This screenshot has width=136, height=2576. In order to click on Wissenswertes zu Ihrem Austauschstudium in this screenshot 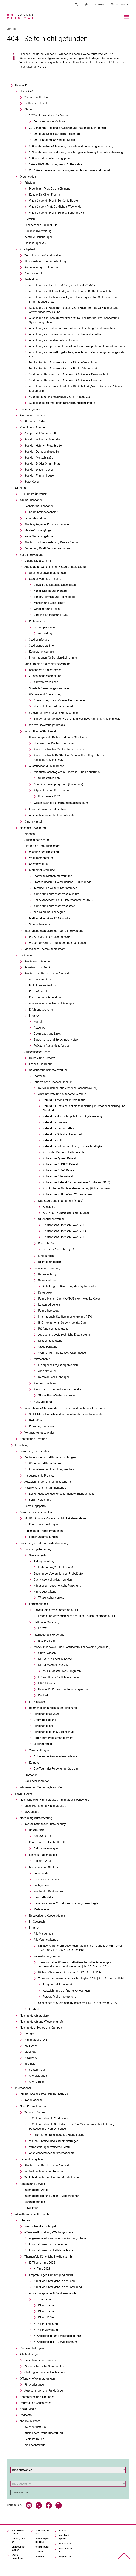, I will do `click(61, 802)`.